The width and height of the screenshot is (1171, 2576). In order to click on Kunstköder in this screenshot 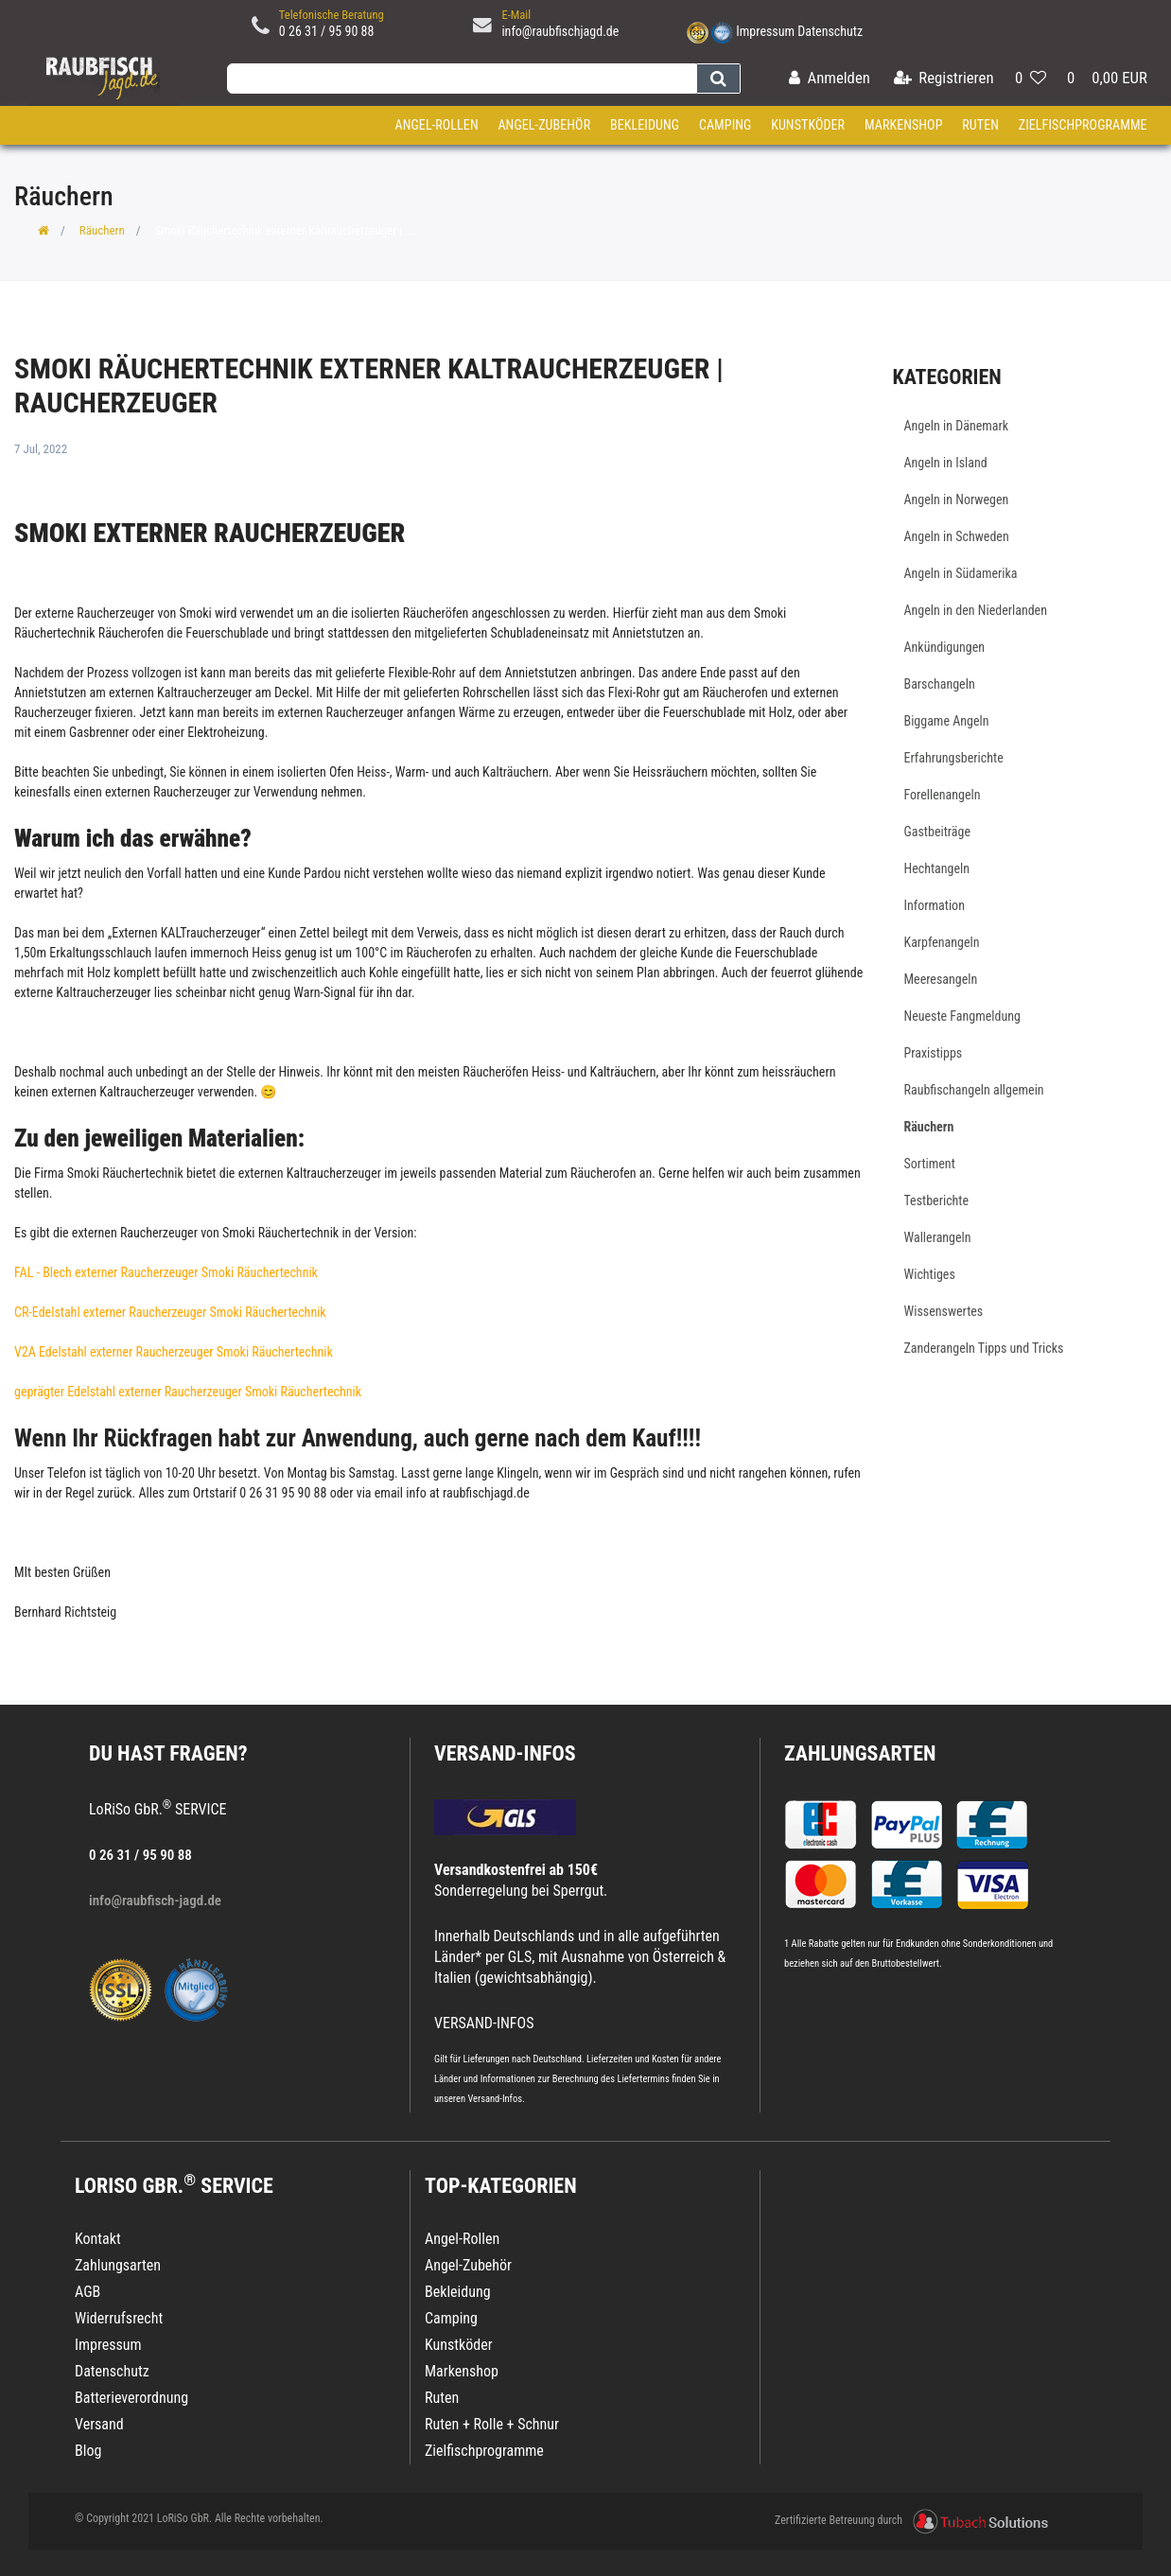, I will do `click(808, 124)`.